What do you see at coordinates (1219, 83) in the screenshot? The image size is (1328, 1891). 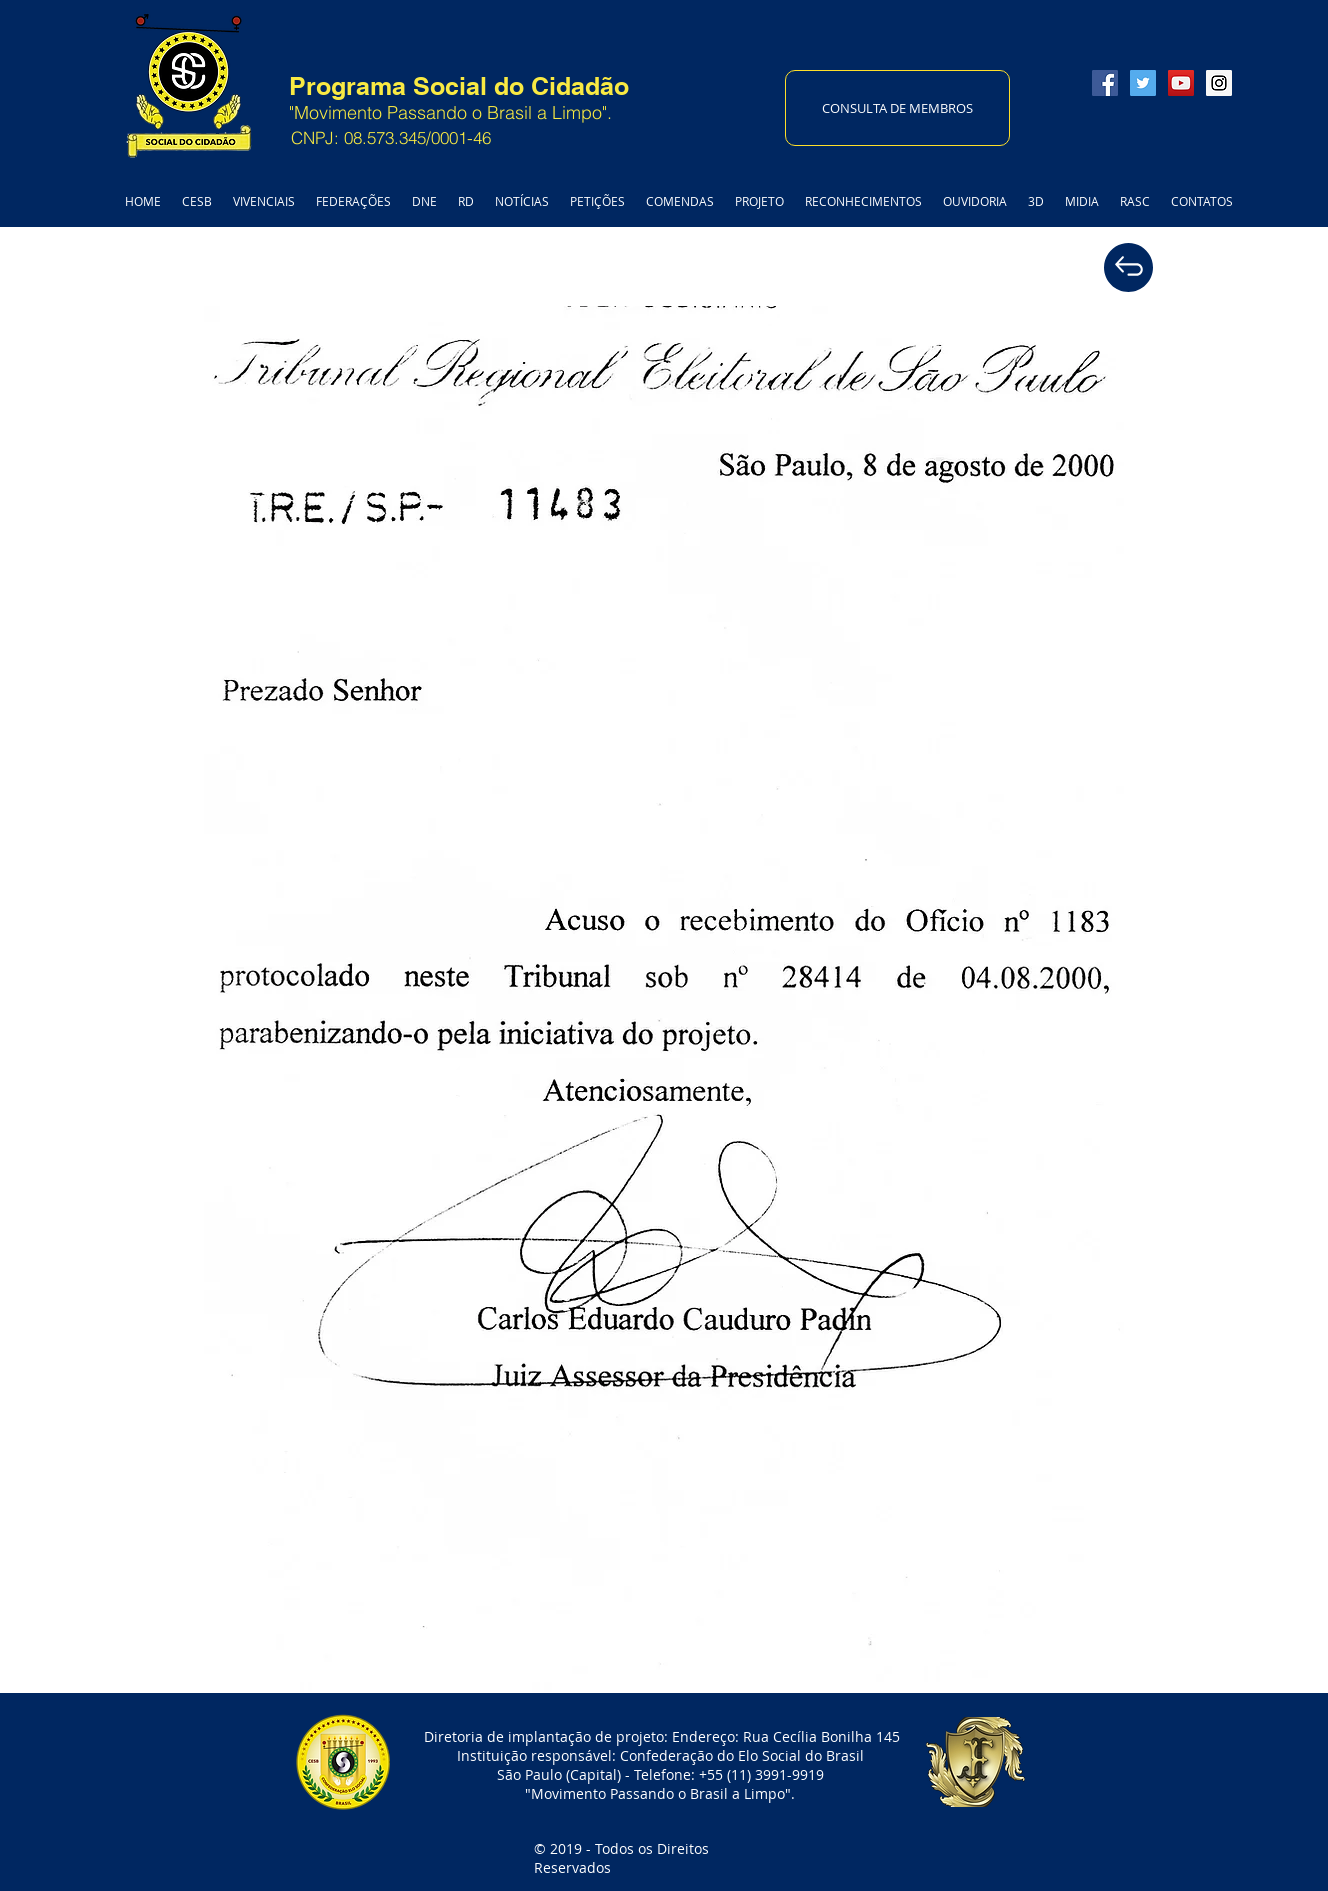 I see `[Instagram Social Icon]` at bounding box center [1219, 83].